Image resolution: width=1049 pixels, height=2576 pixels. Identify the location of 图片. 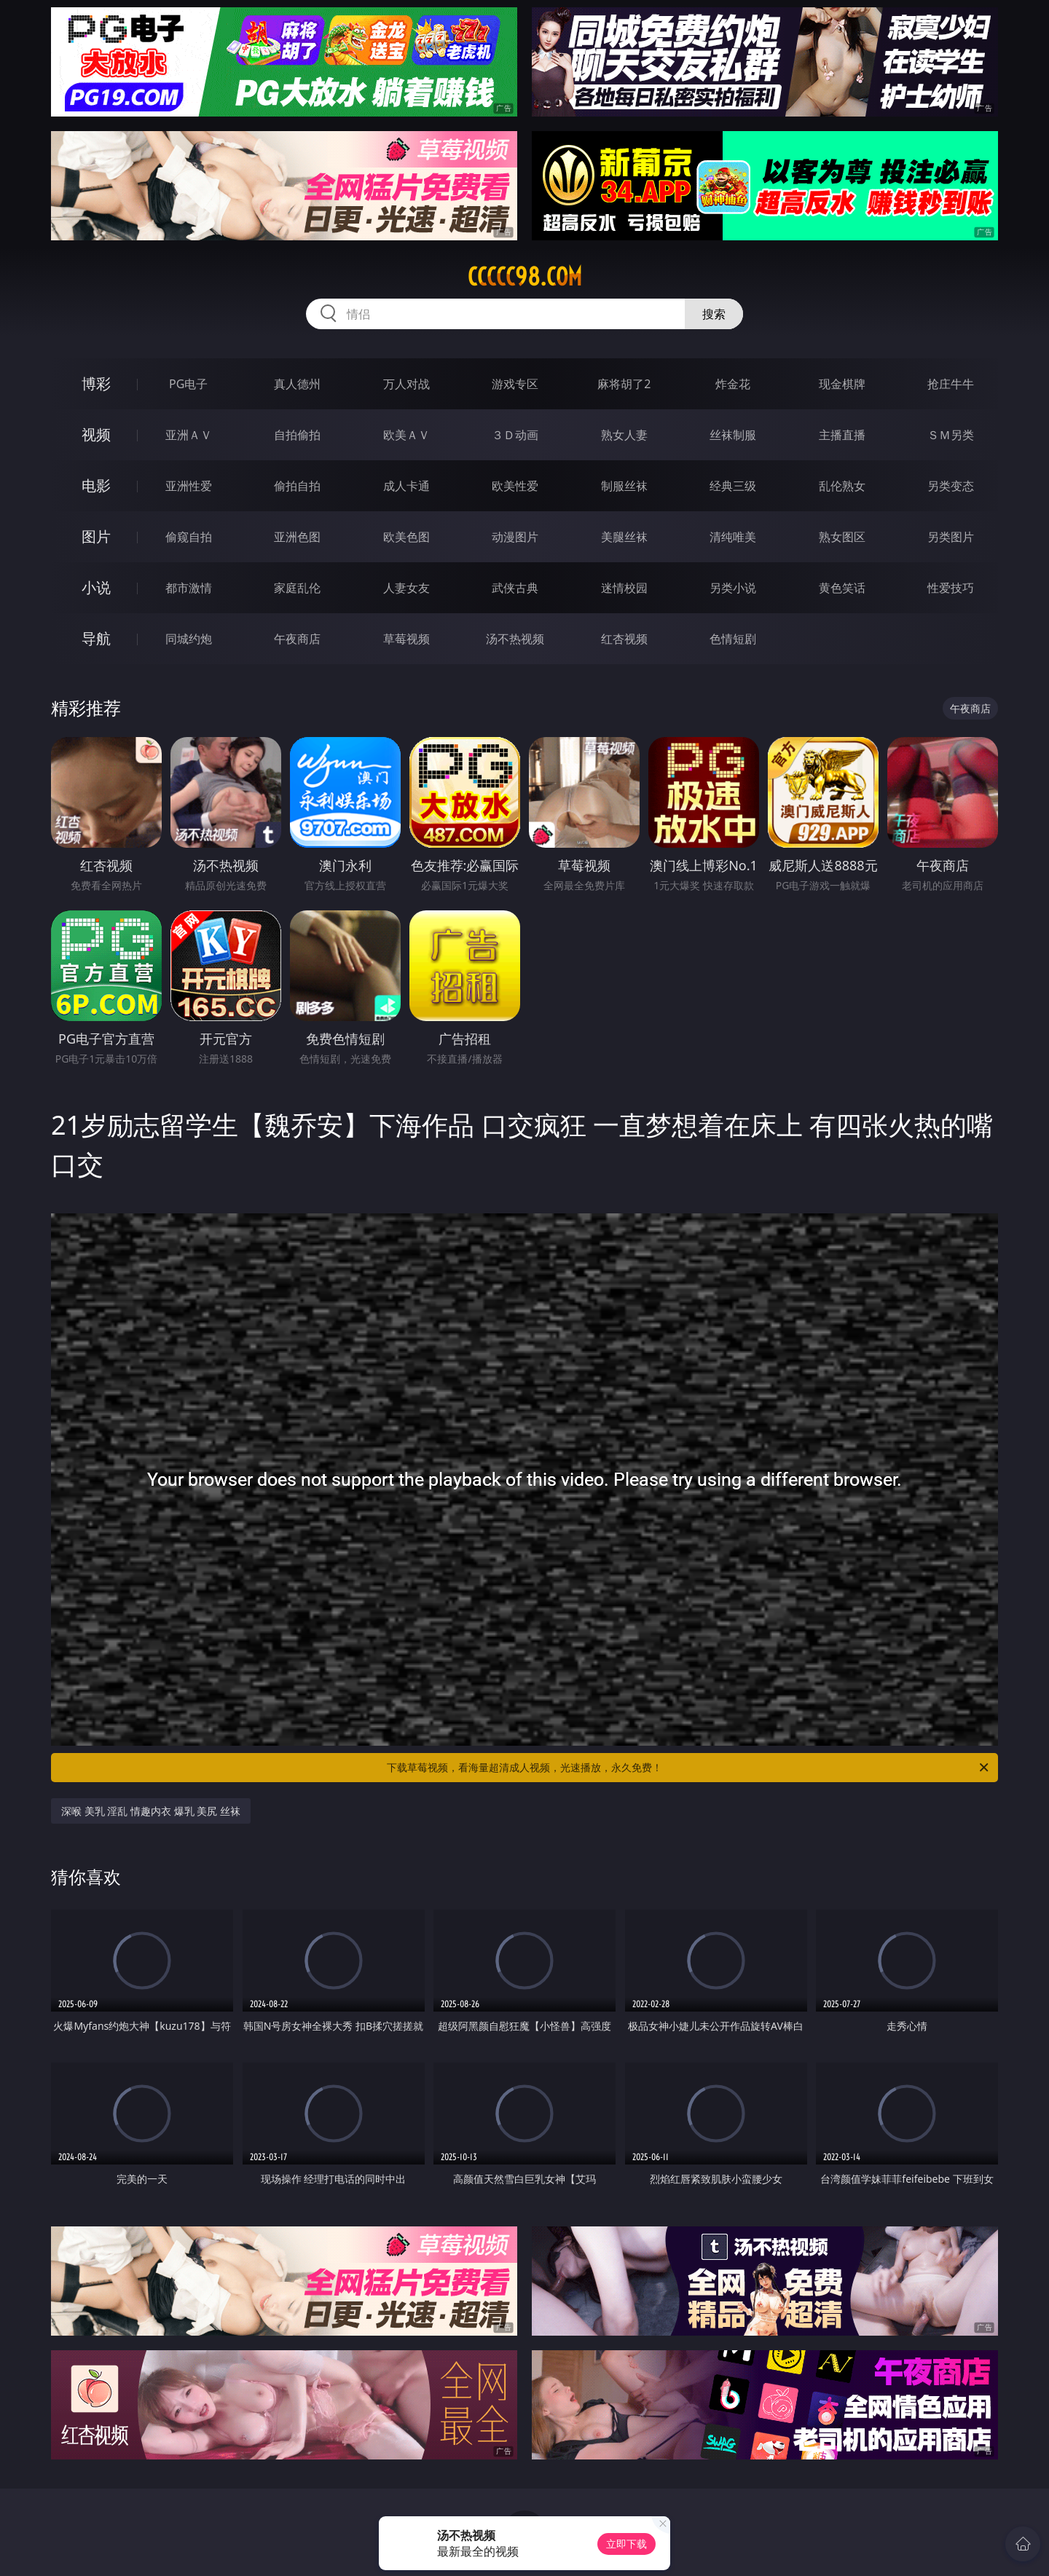
(96, 536).